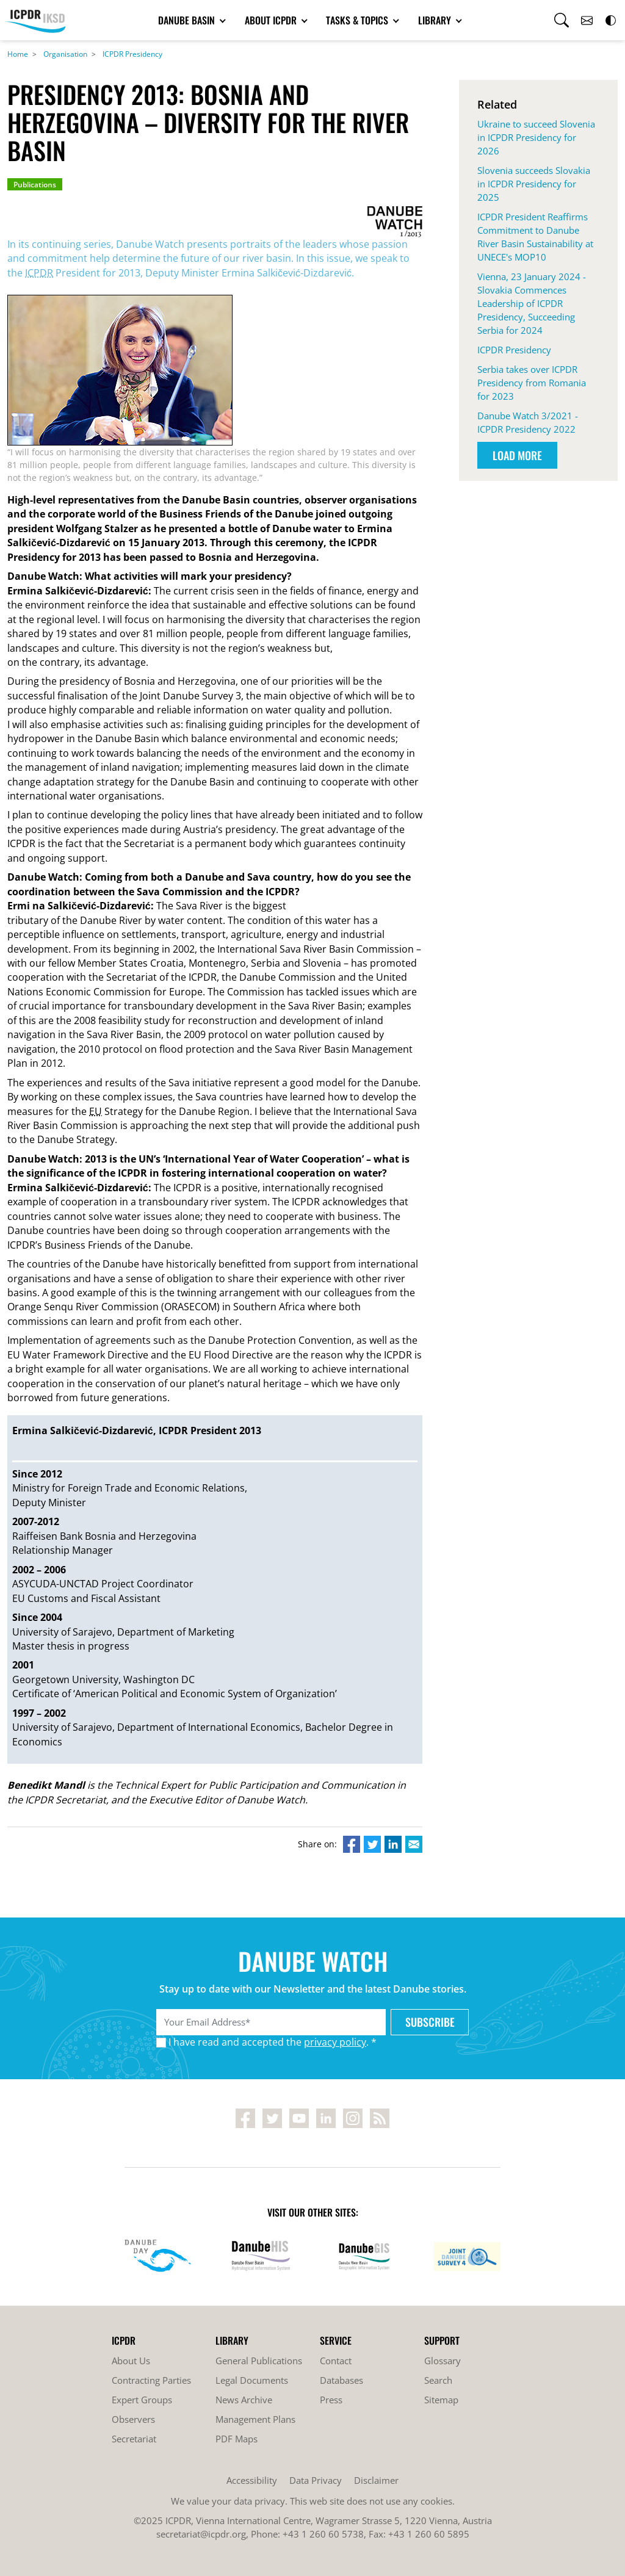 The height and width of the screenshot is (2576, 625). Describe the element at coordinates (39, 273) in the screenshot. I see `ICPDR` at that location.